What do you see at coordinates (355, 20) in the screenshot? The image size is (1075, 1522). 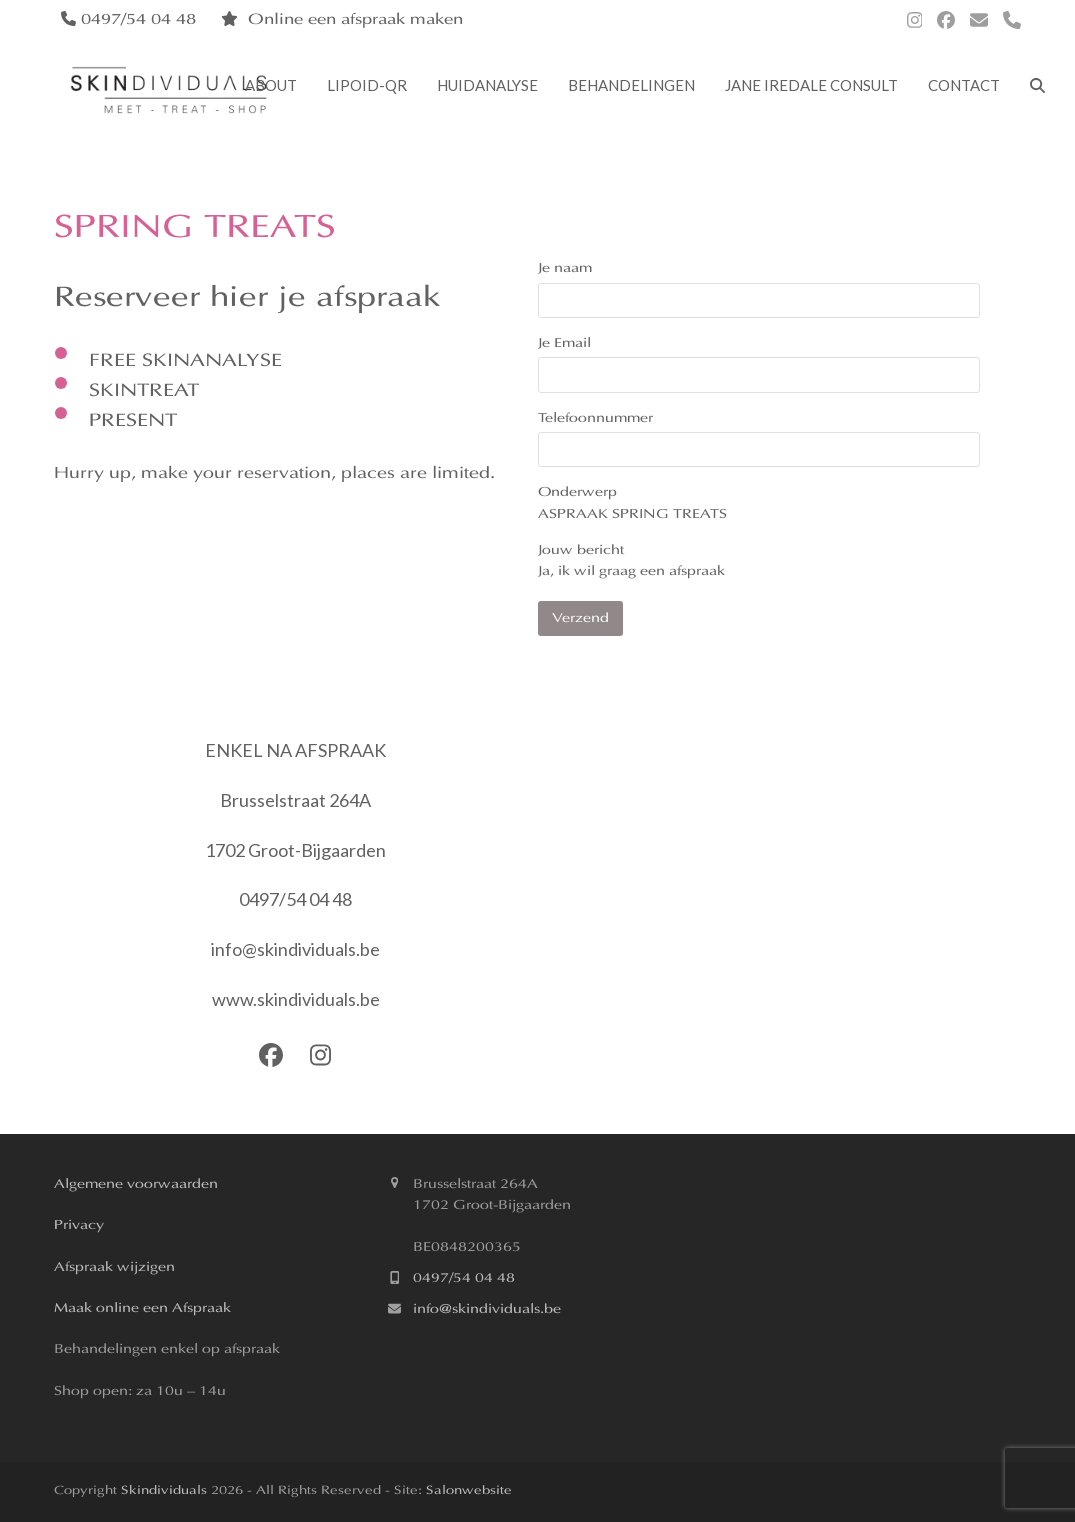 I see `Online een afspraak maken` at bounding box center [355, 20].